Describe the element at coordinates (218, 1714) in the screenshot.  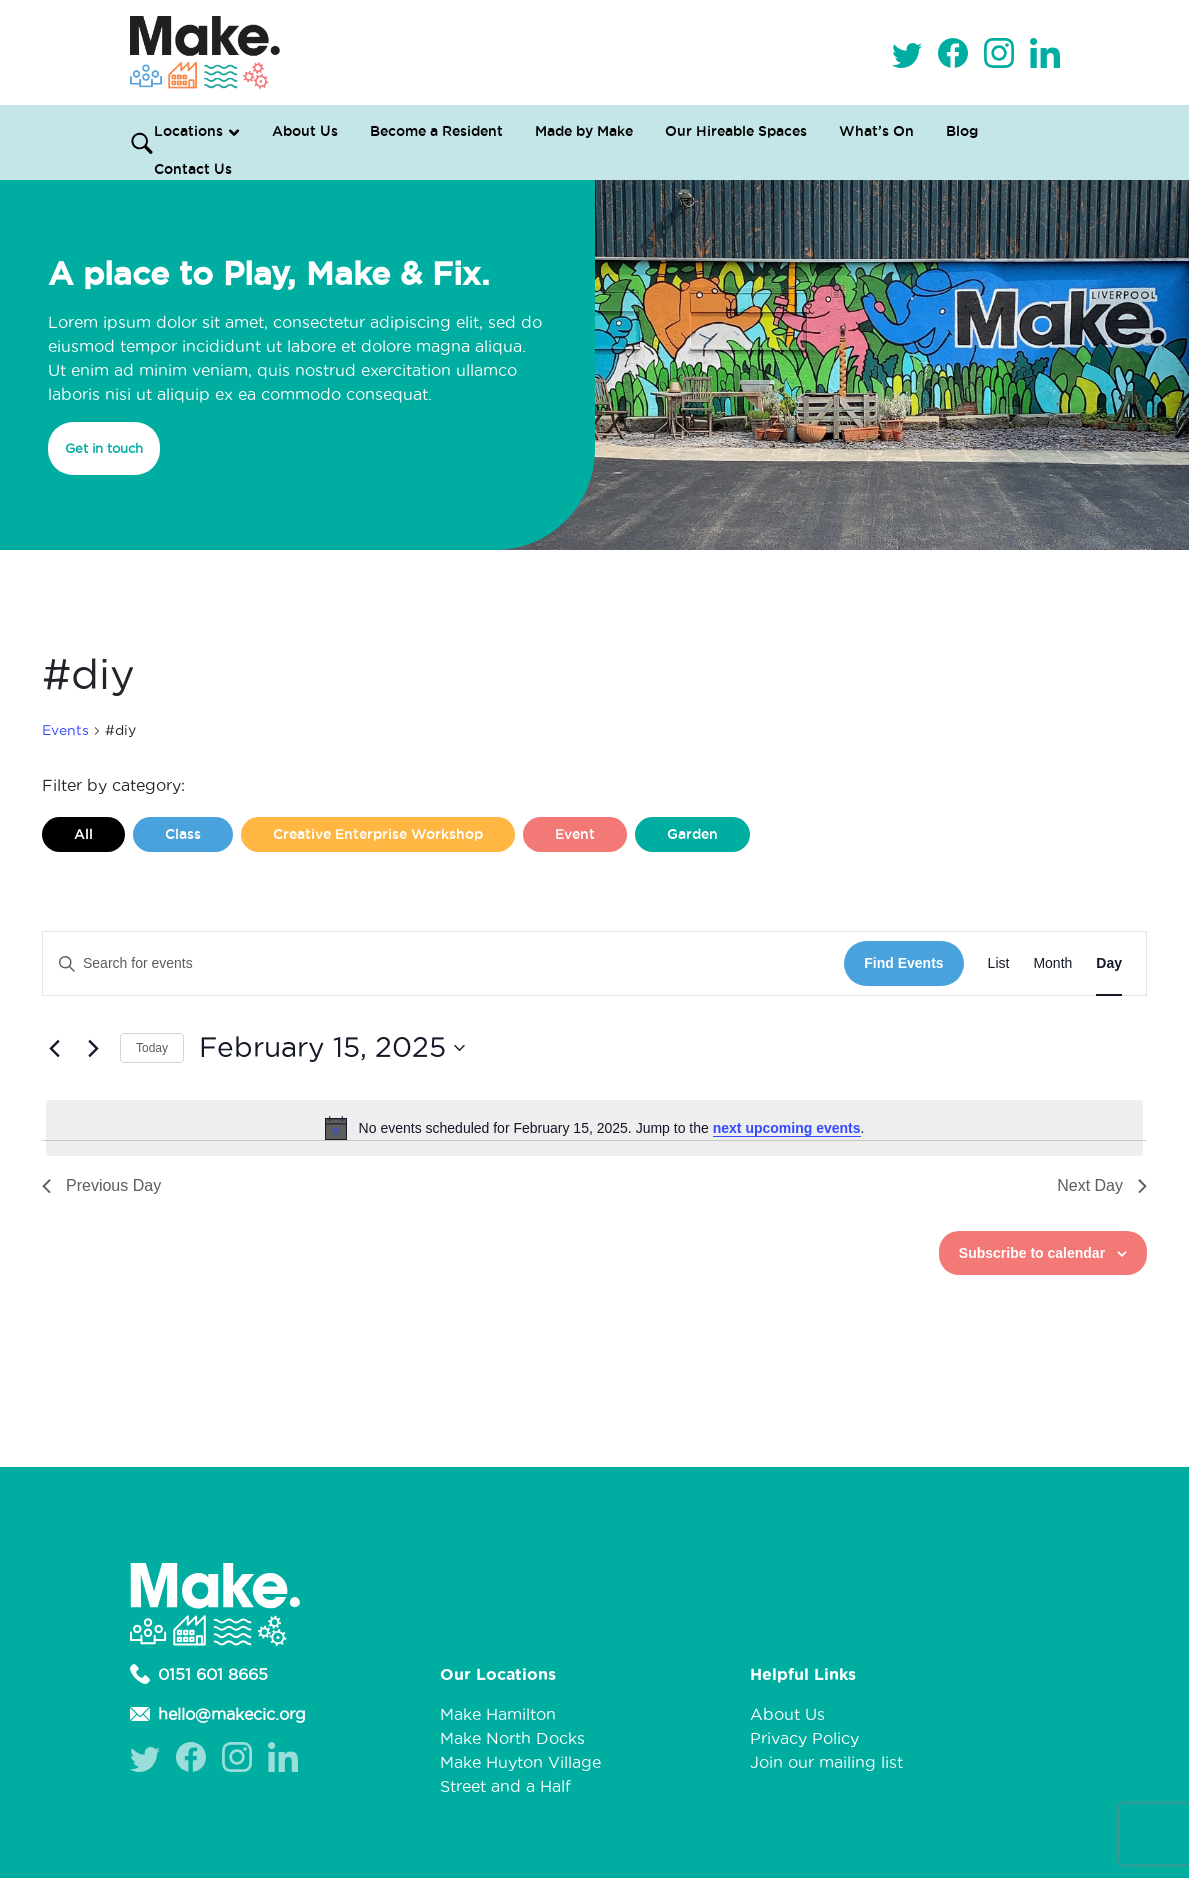
I see `hello@makecic.org` at that location.